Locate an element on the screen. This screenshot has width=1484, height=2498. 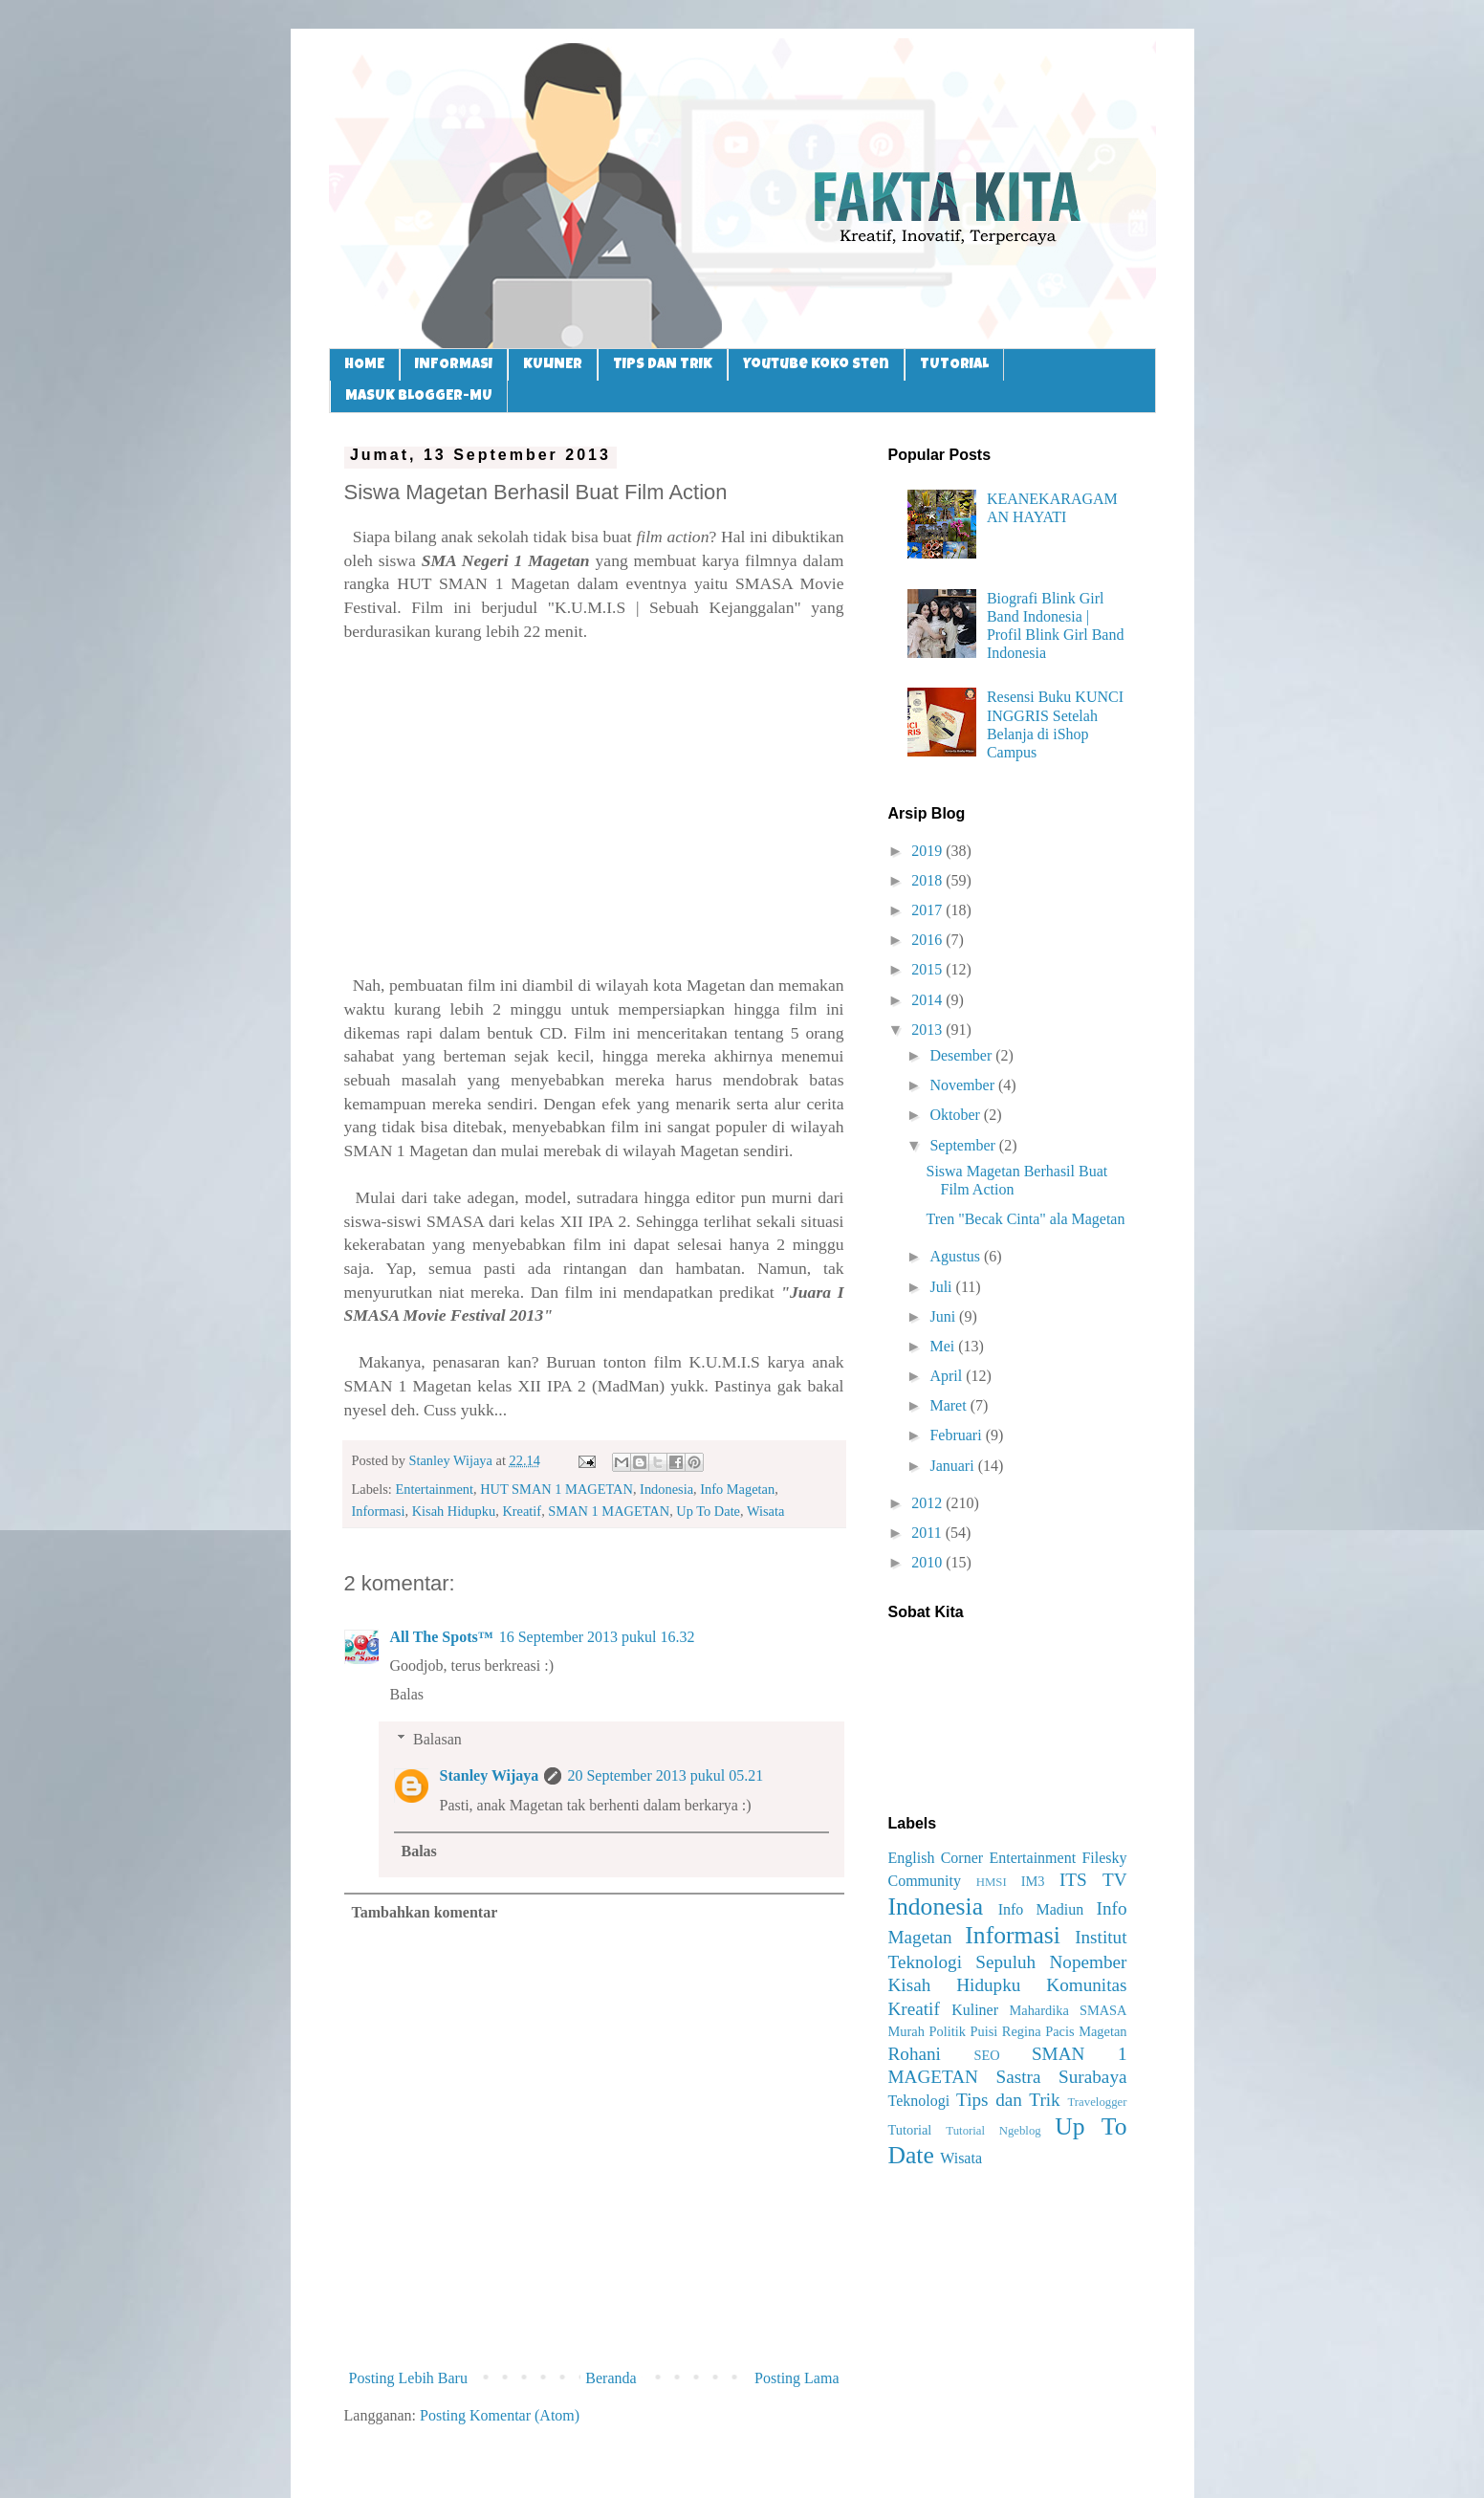
16 September 2013 pukul 16.32 is located at coordinates (597, 1637).